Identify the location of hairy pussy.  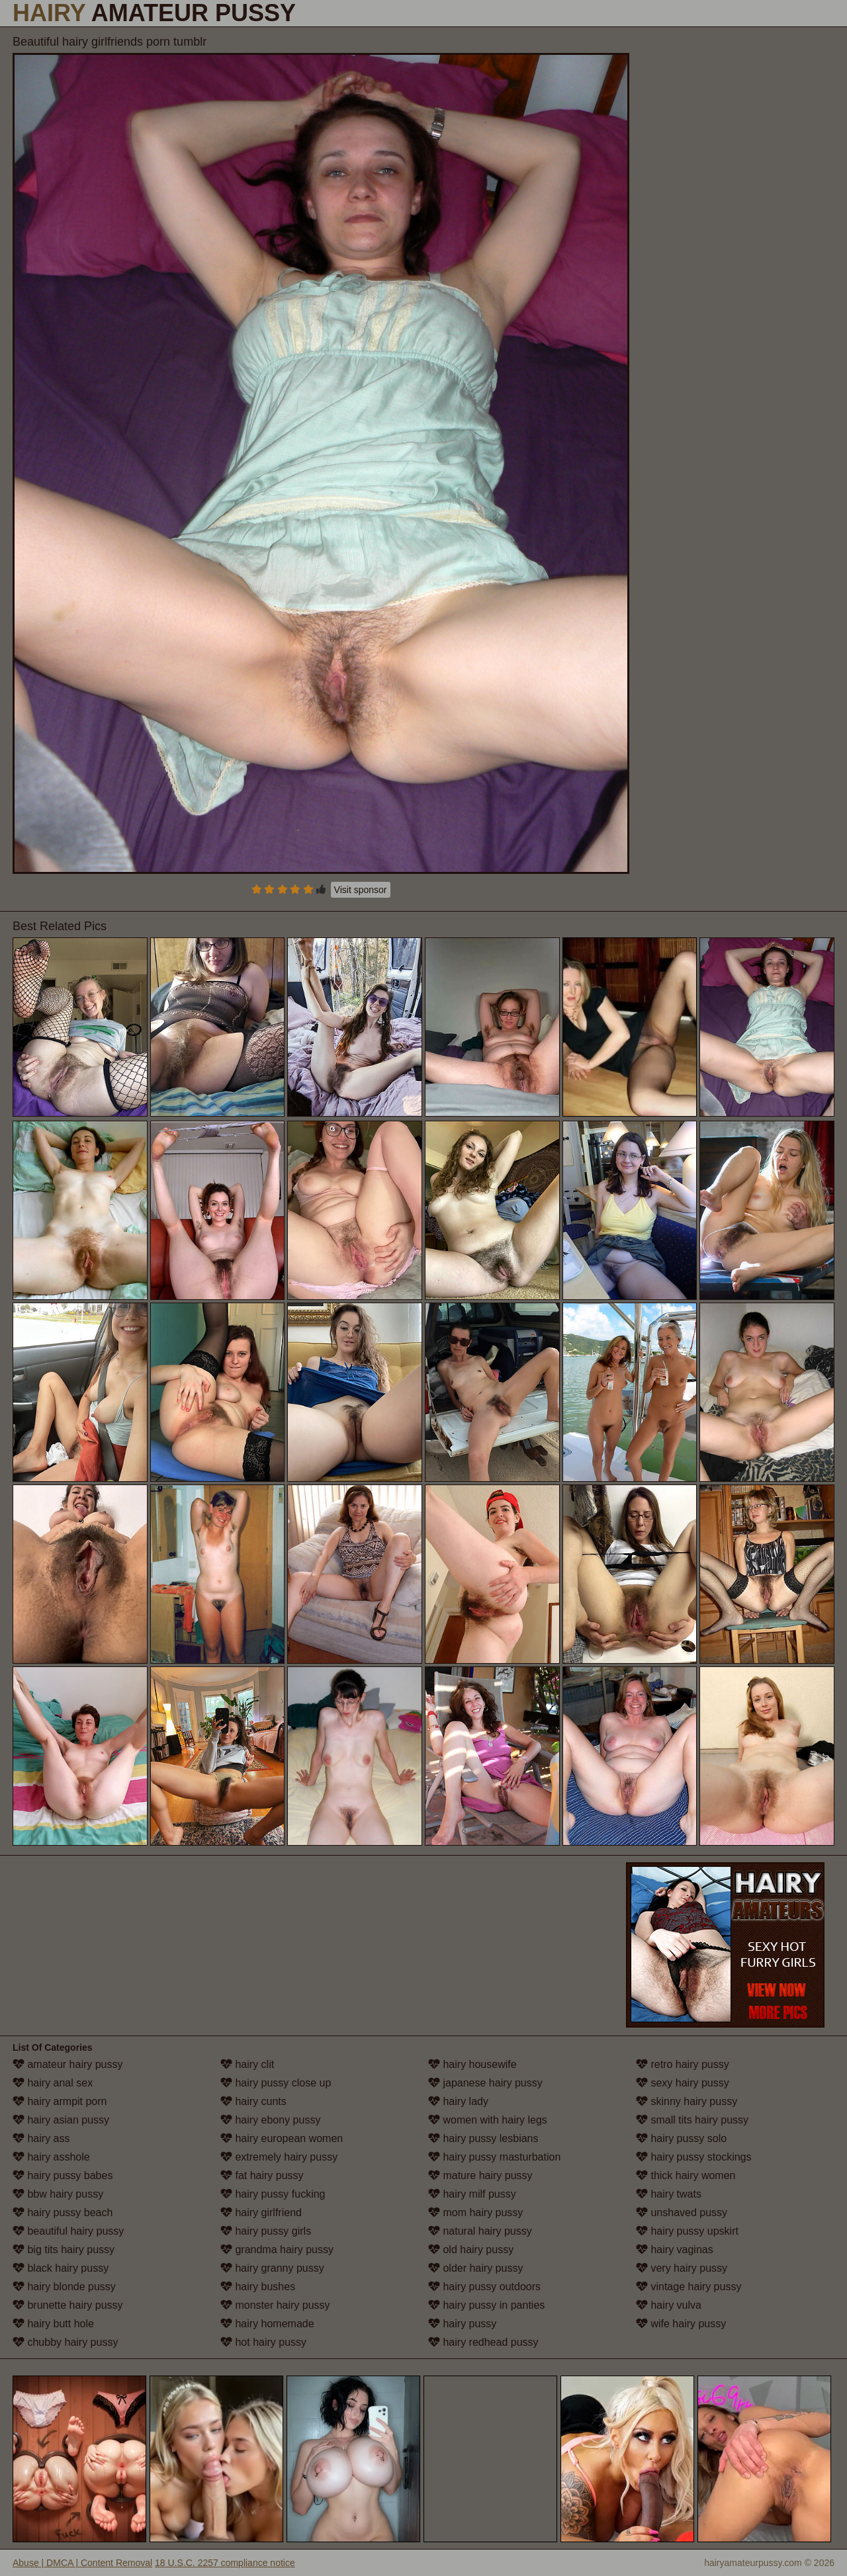
(462, 2323).